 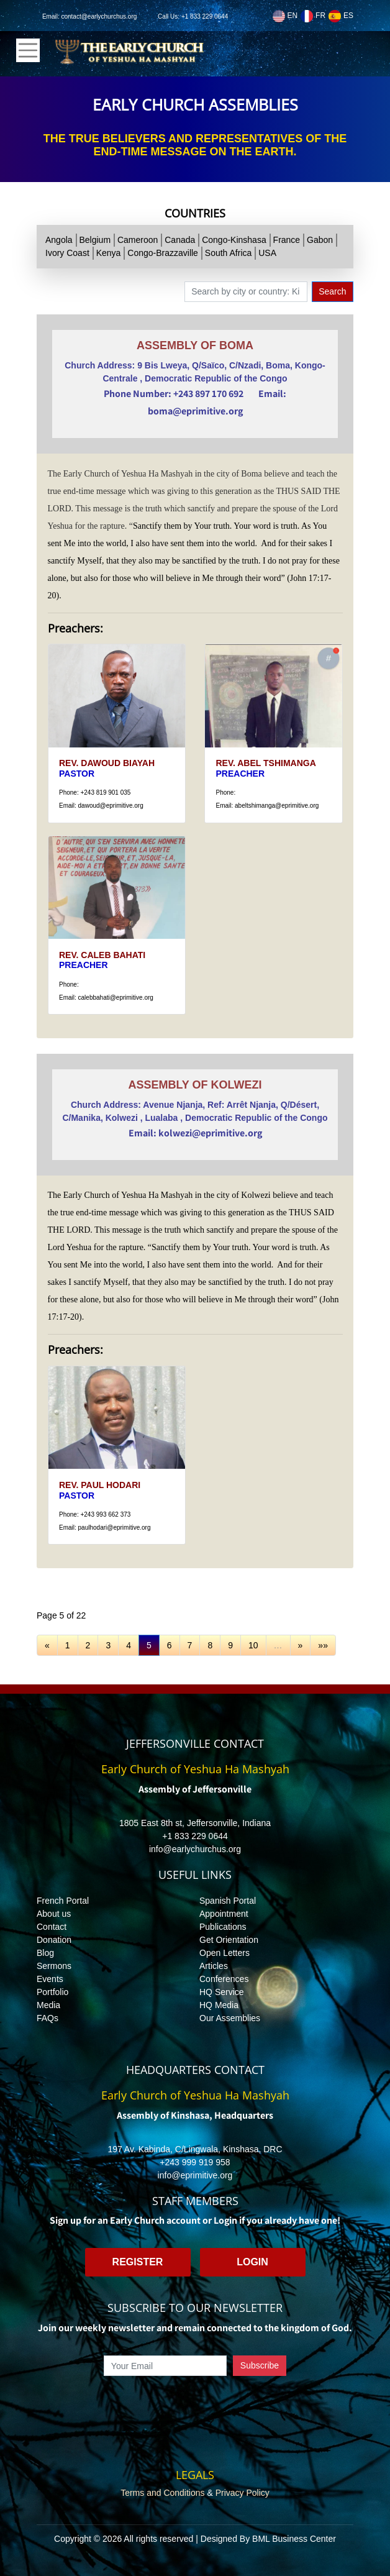 I want to click on HQ Media, so click(x=218, y=2005).